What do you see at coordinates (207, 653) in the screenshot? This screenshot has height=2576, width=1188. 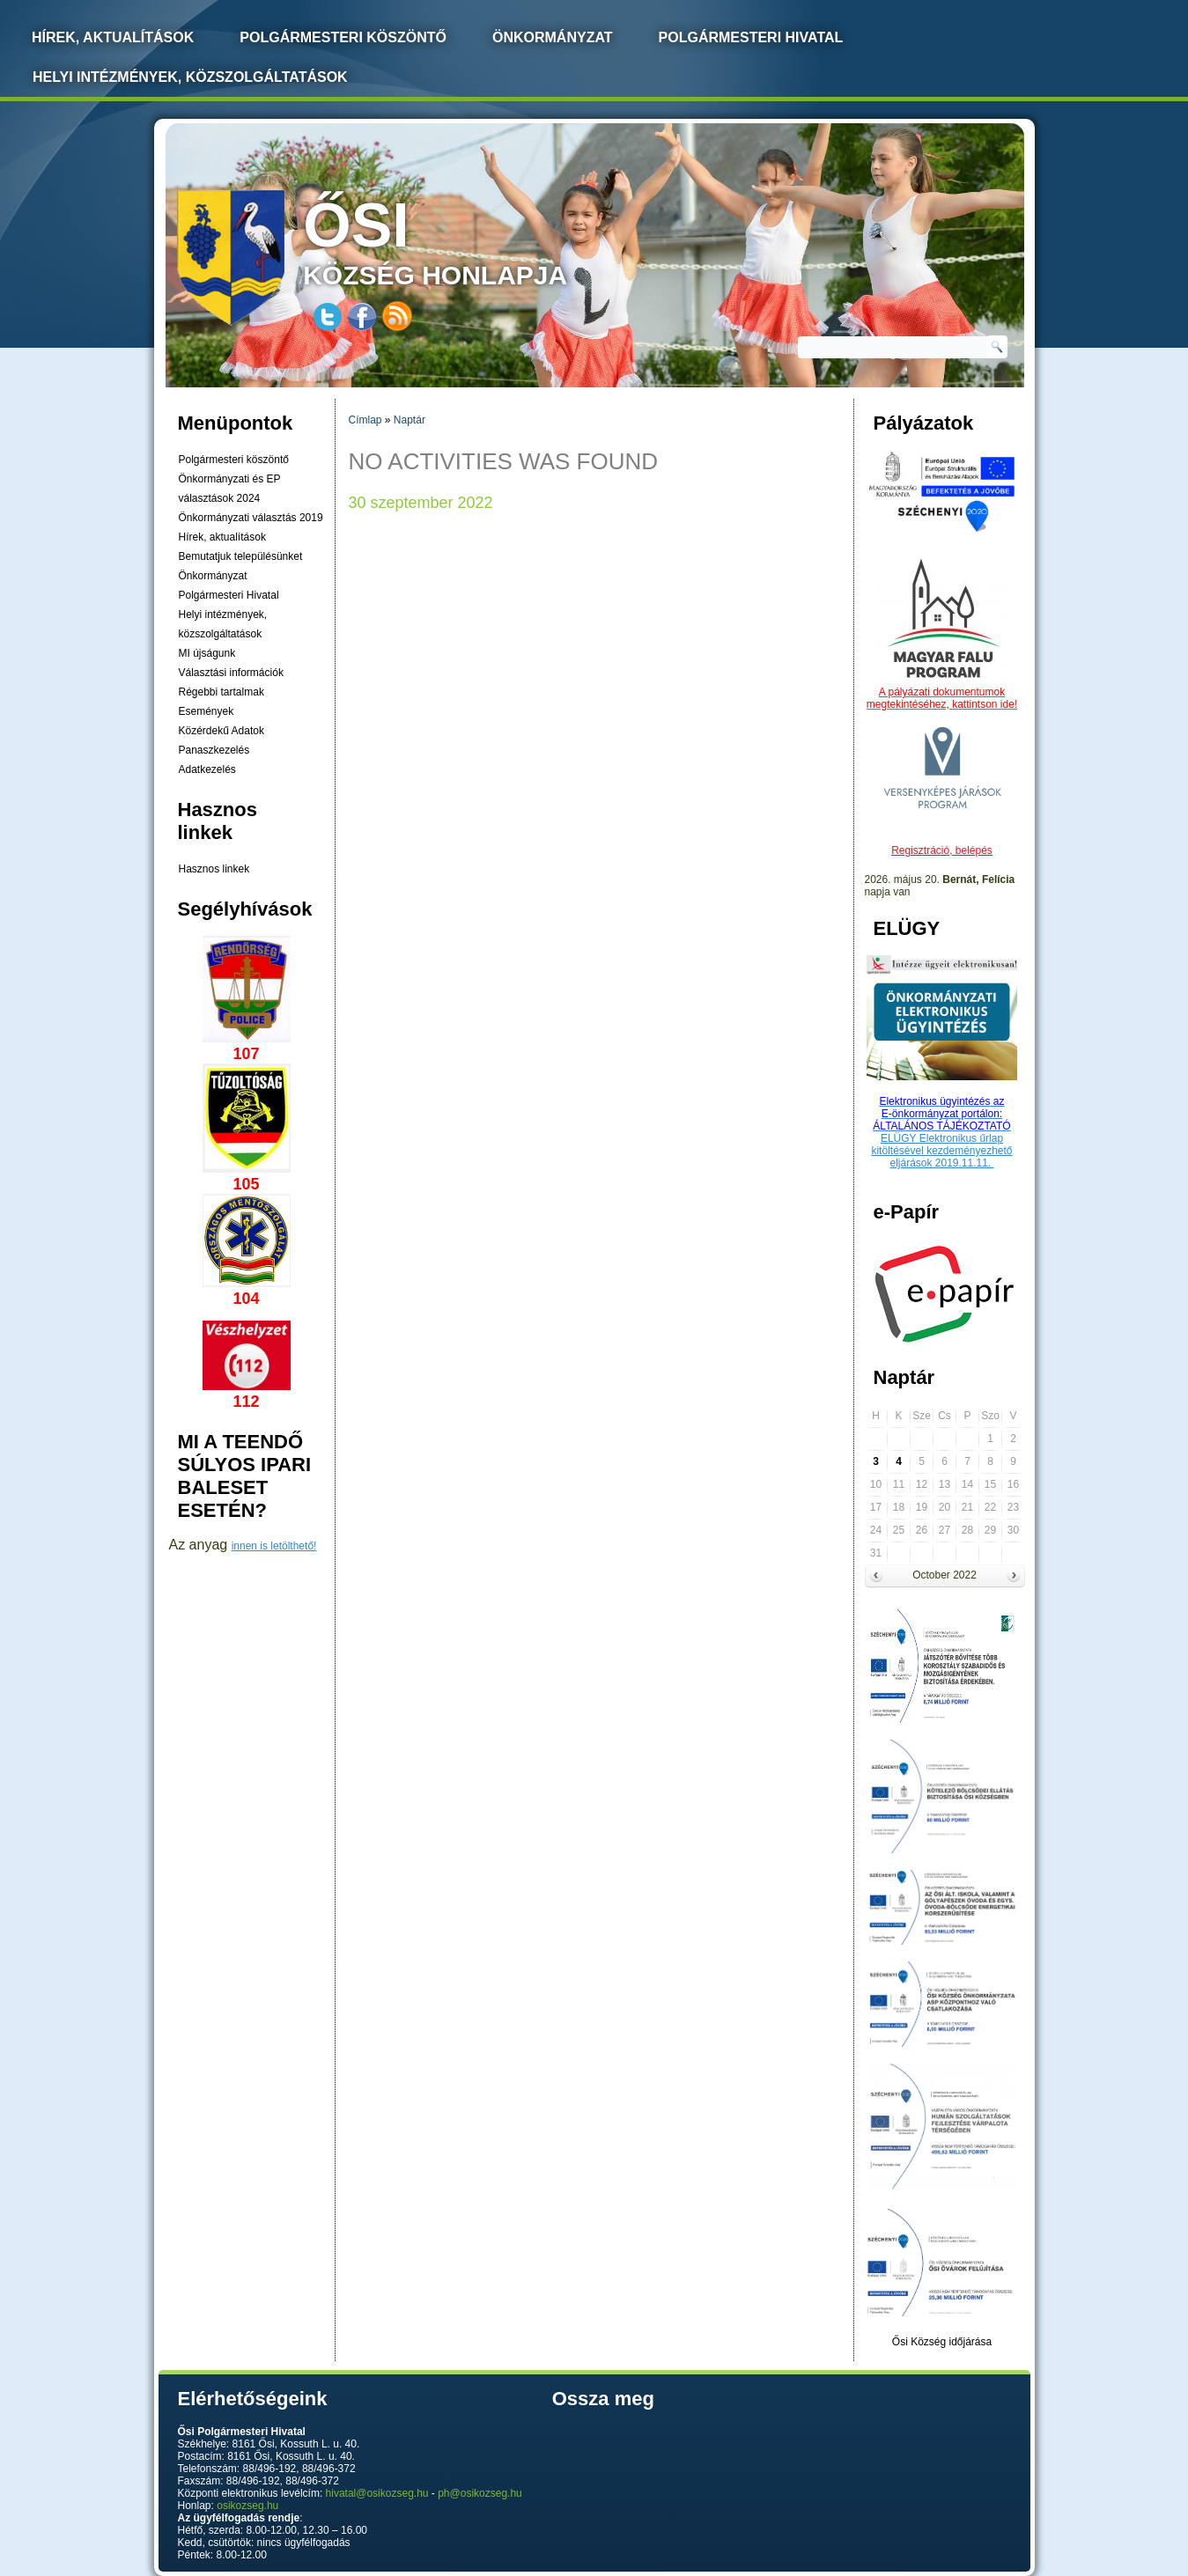 I see `MI újságunk` at bounding box center [207, 653].